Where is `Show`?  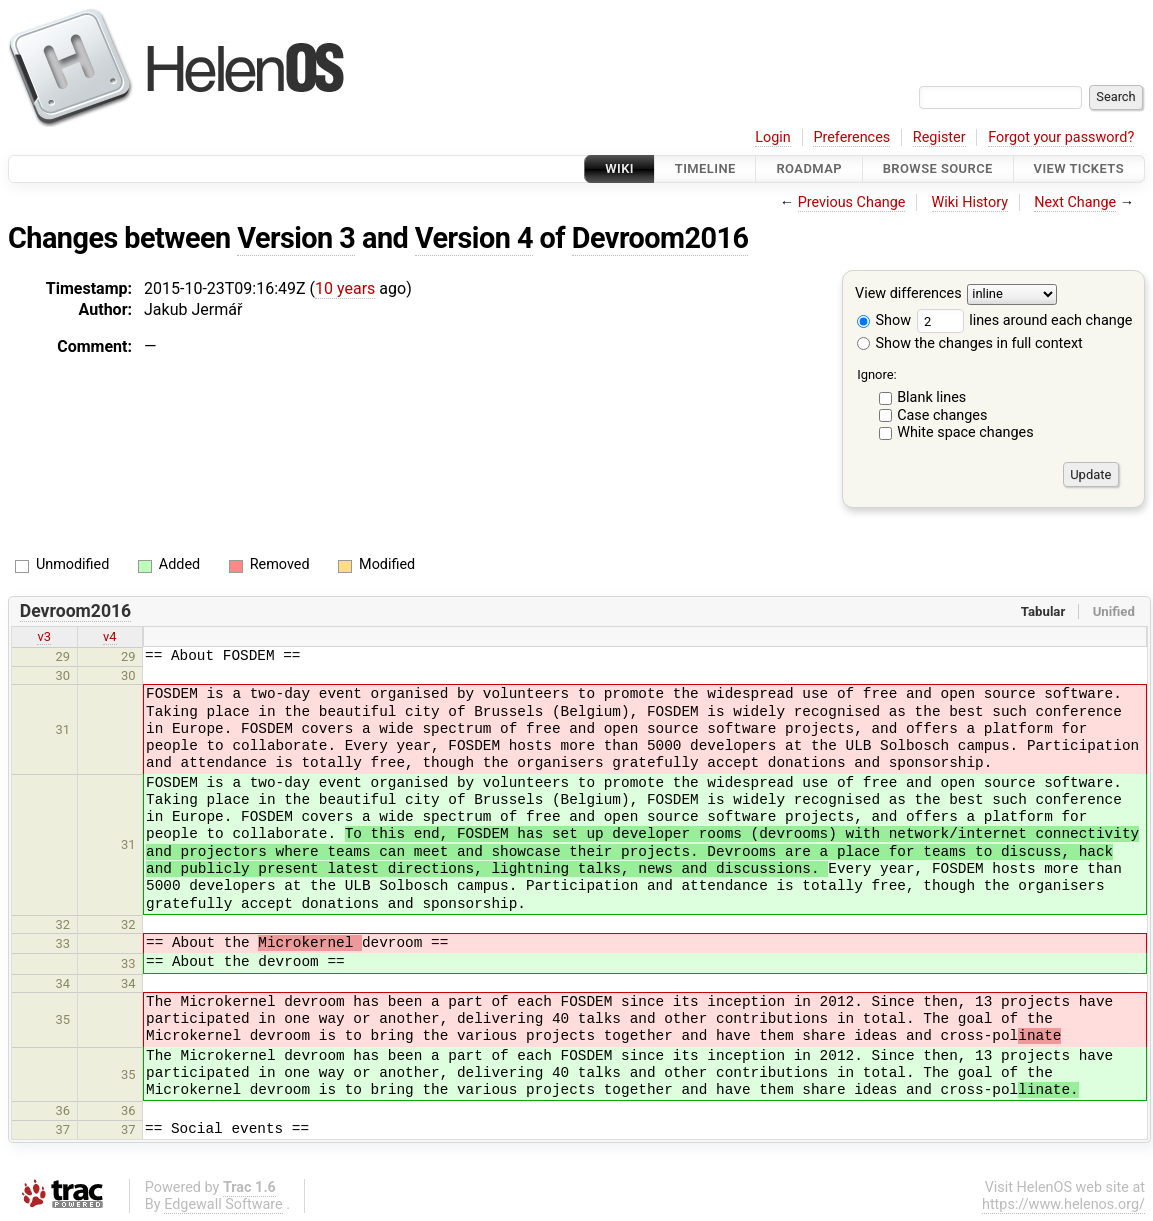
Show is located at coordinates (884, 320).